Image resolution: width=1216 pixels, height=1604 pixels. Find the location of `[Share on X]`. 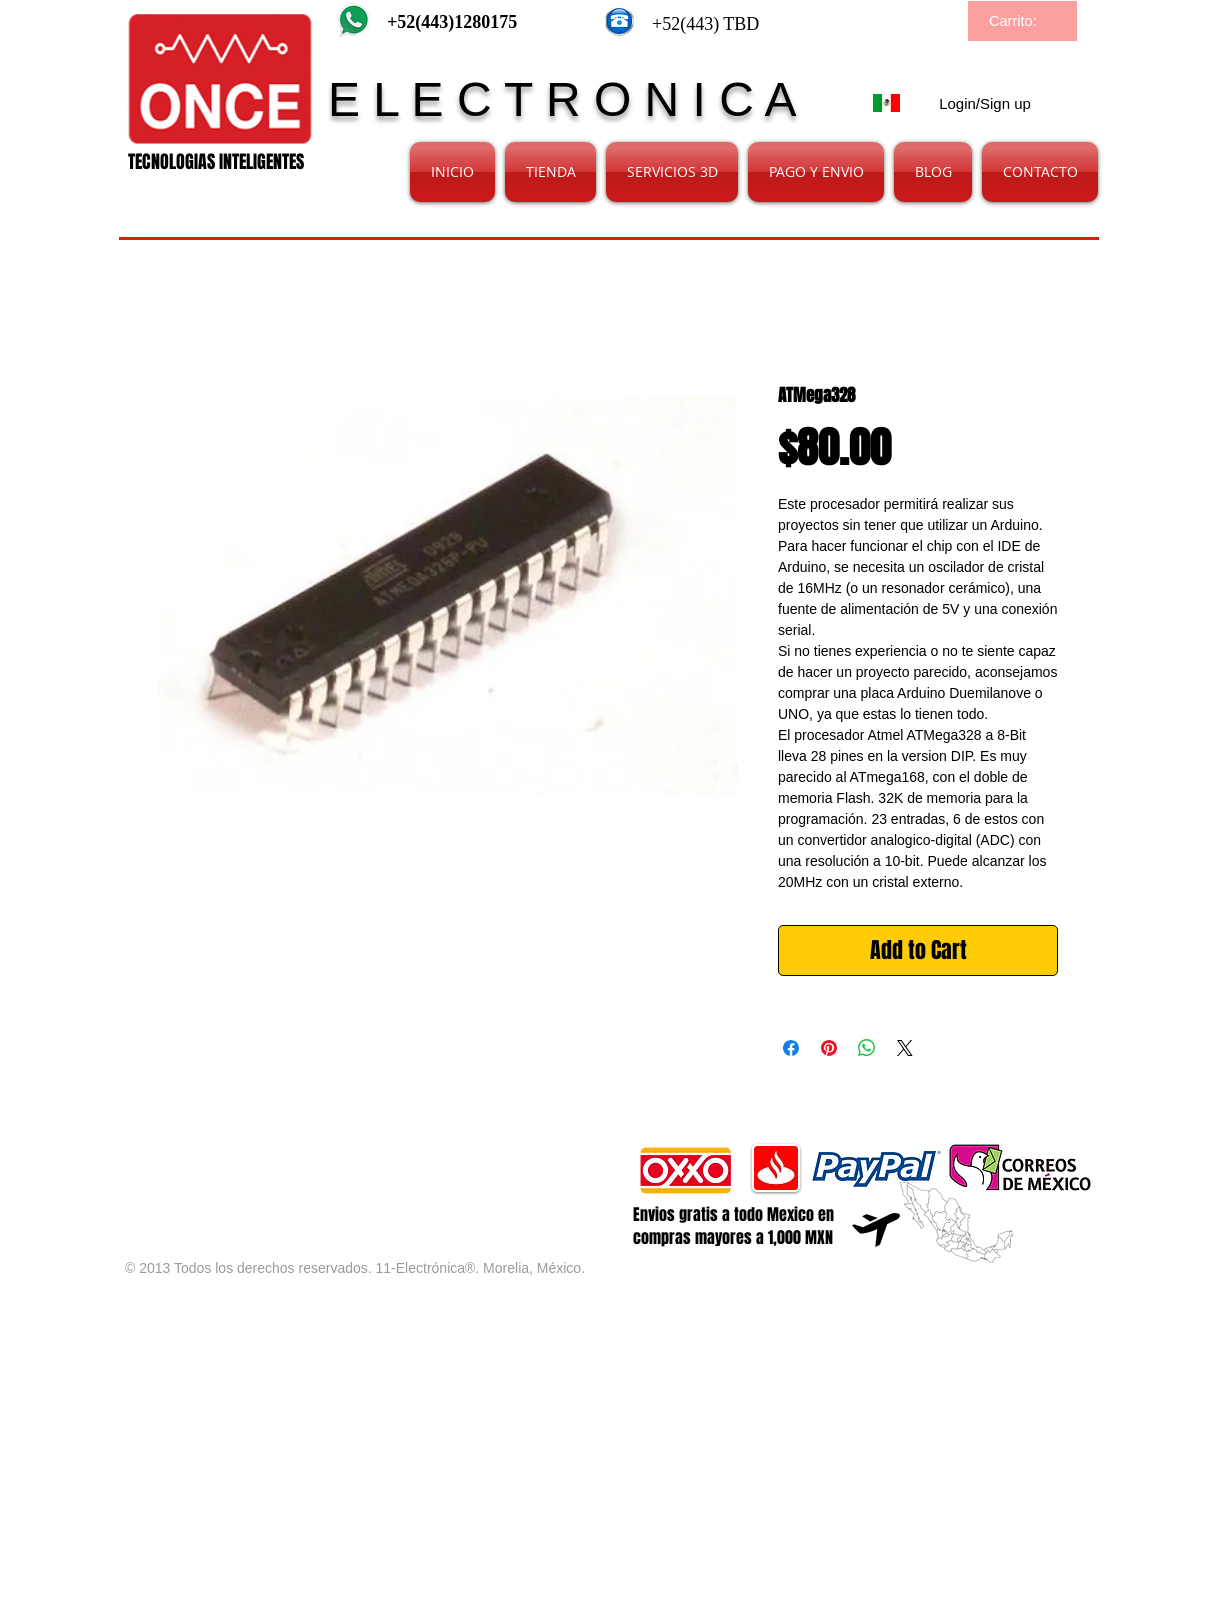

[Share on X] is located at coordinates (905, 1048).